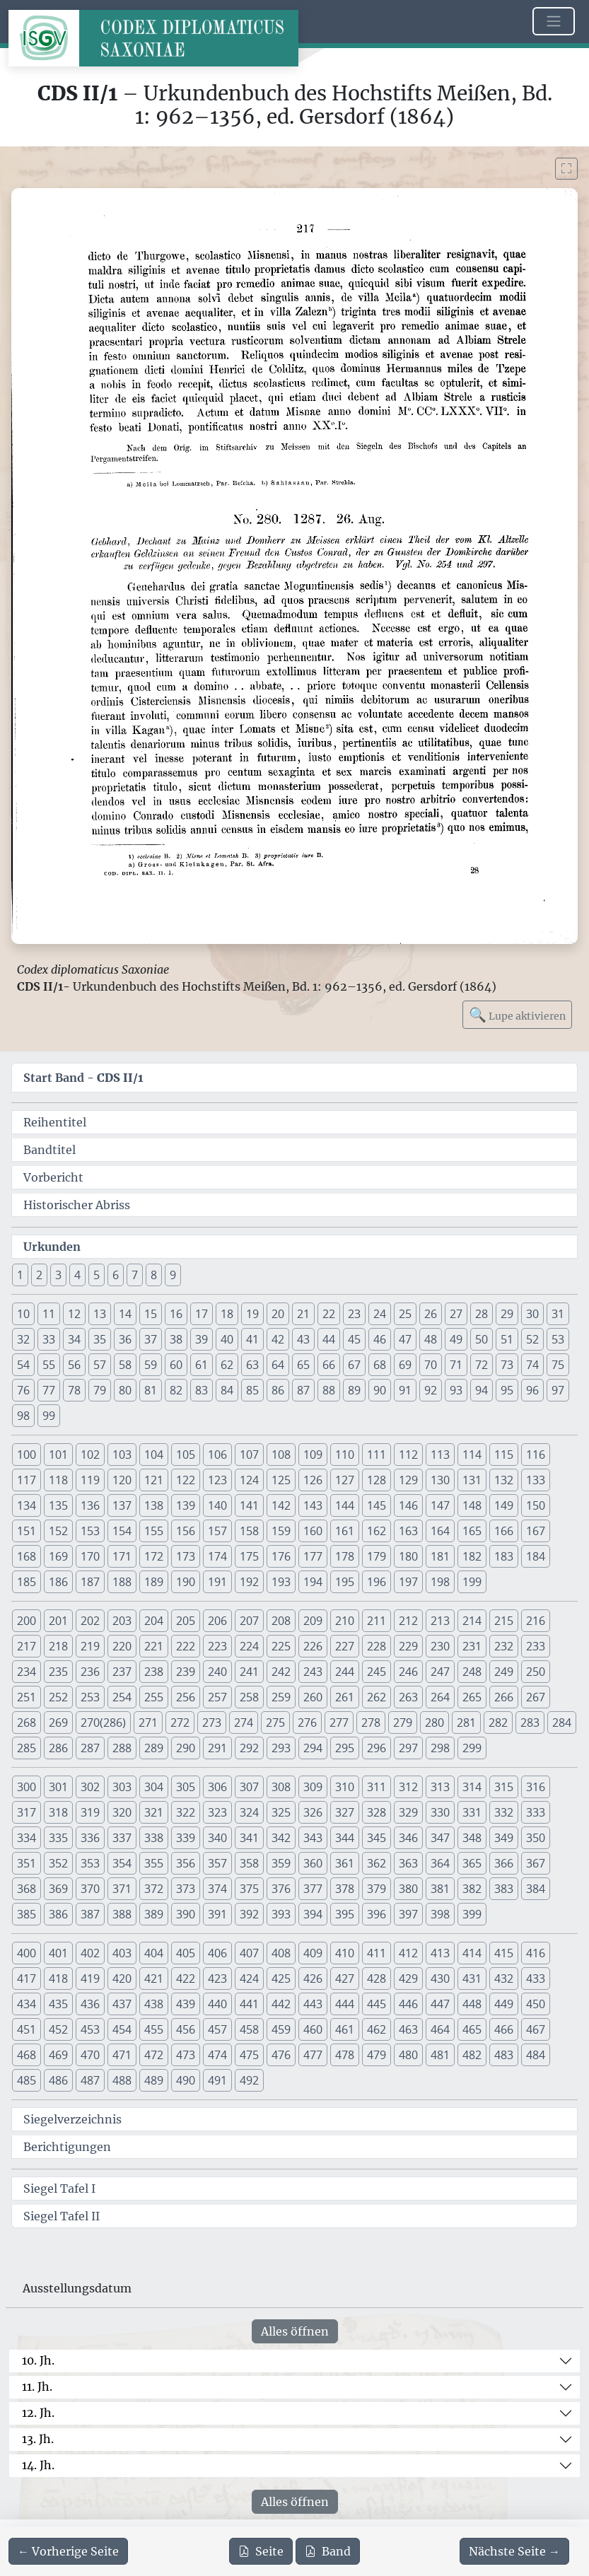  I want to click on 243 [button], so click(312, 1671).